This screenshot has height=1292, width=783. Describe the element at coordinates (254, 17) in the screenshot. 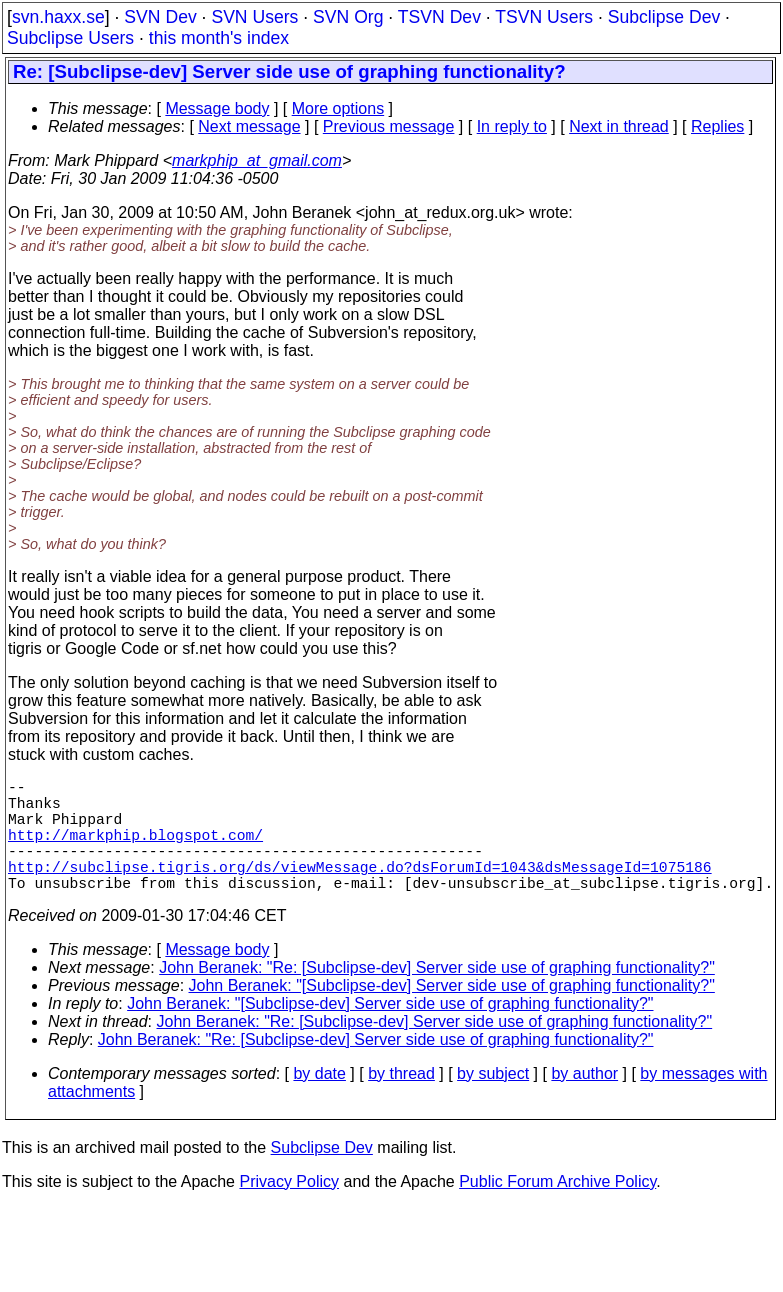

I see `SVN Users` at that location.